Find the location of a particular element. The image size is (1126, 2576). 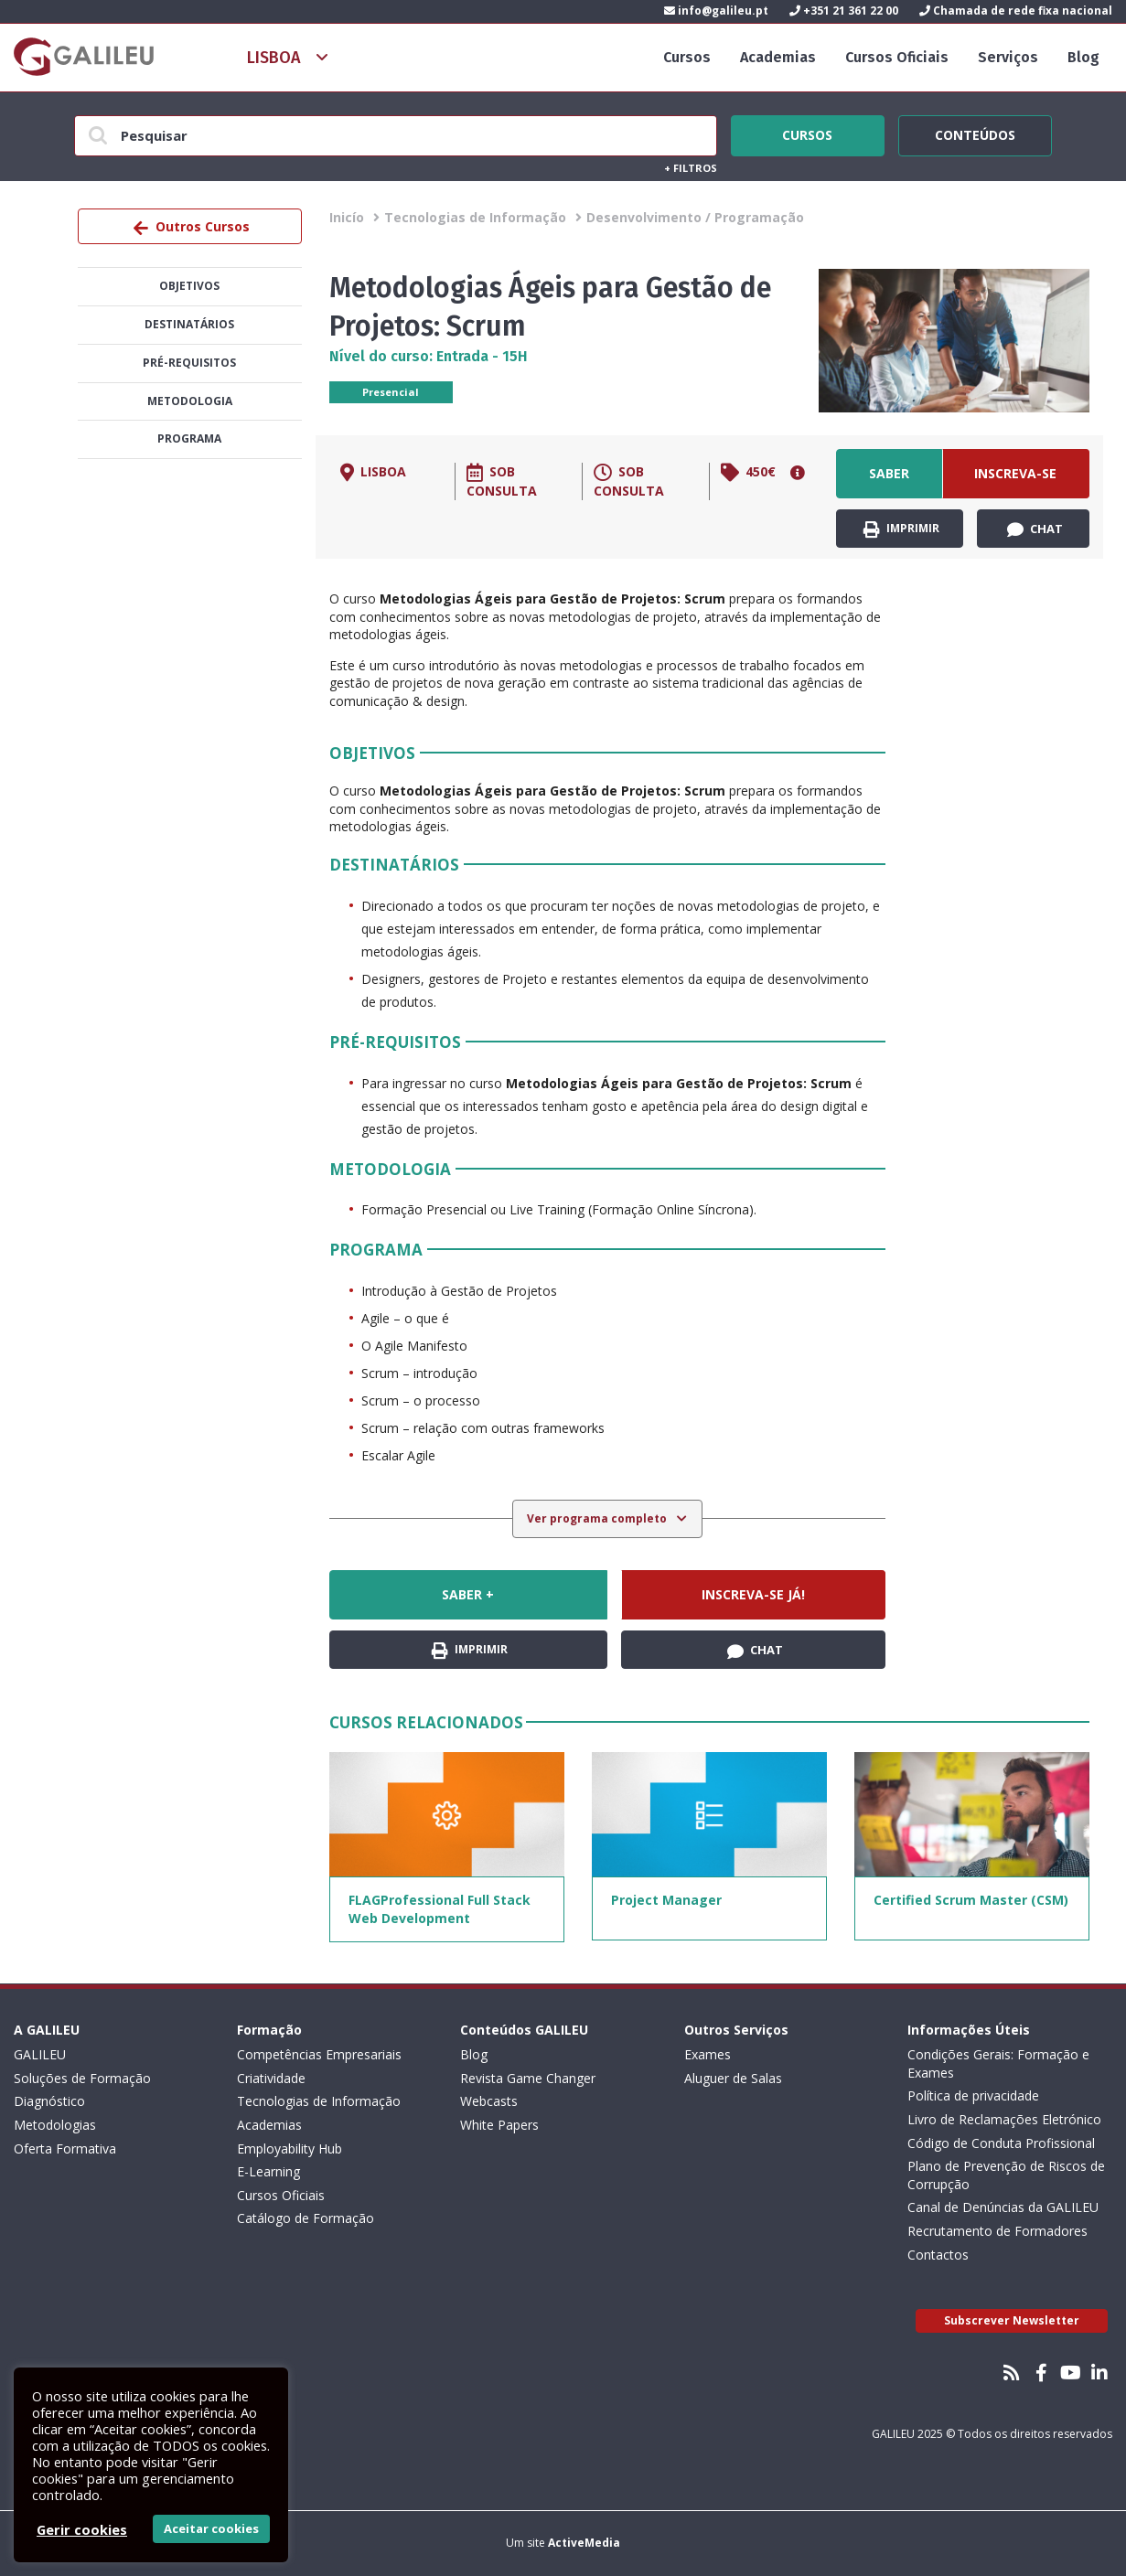

Aceitar cookies [button] is located at coordinates (211, 2528).